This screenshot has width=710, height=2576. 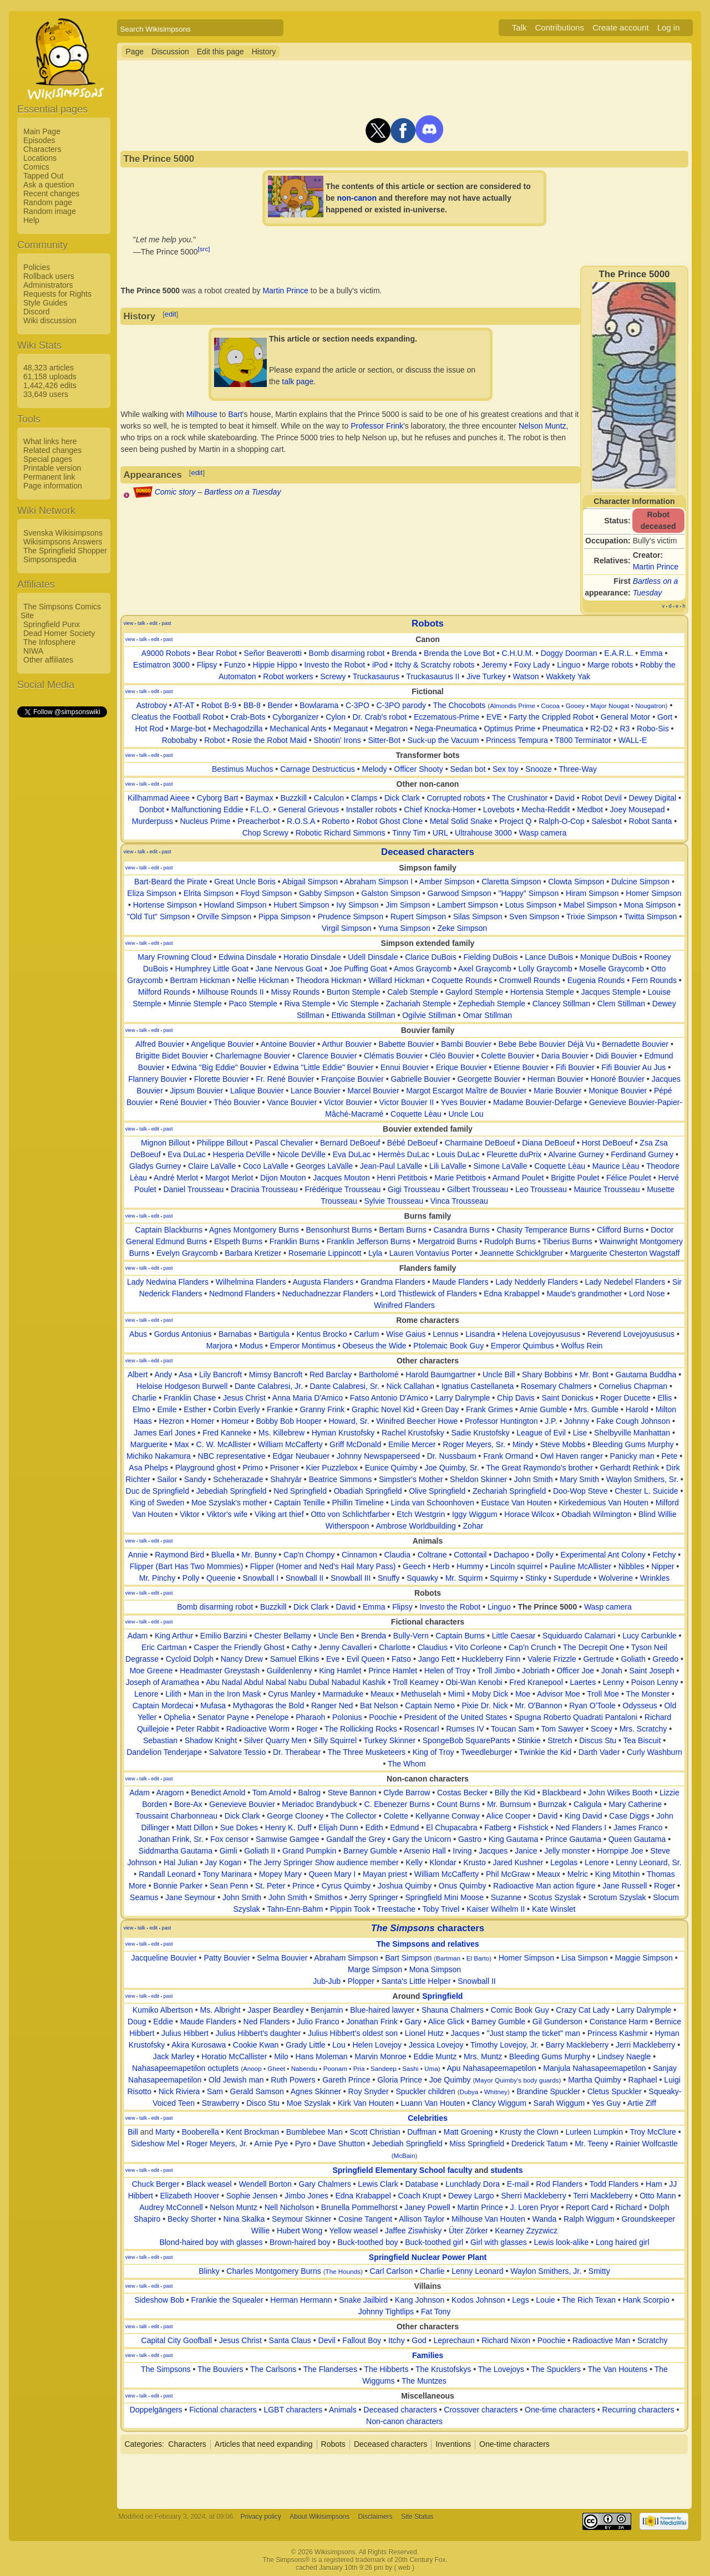 I want to click on Buzzkill, so click(x=293, y=797).